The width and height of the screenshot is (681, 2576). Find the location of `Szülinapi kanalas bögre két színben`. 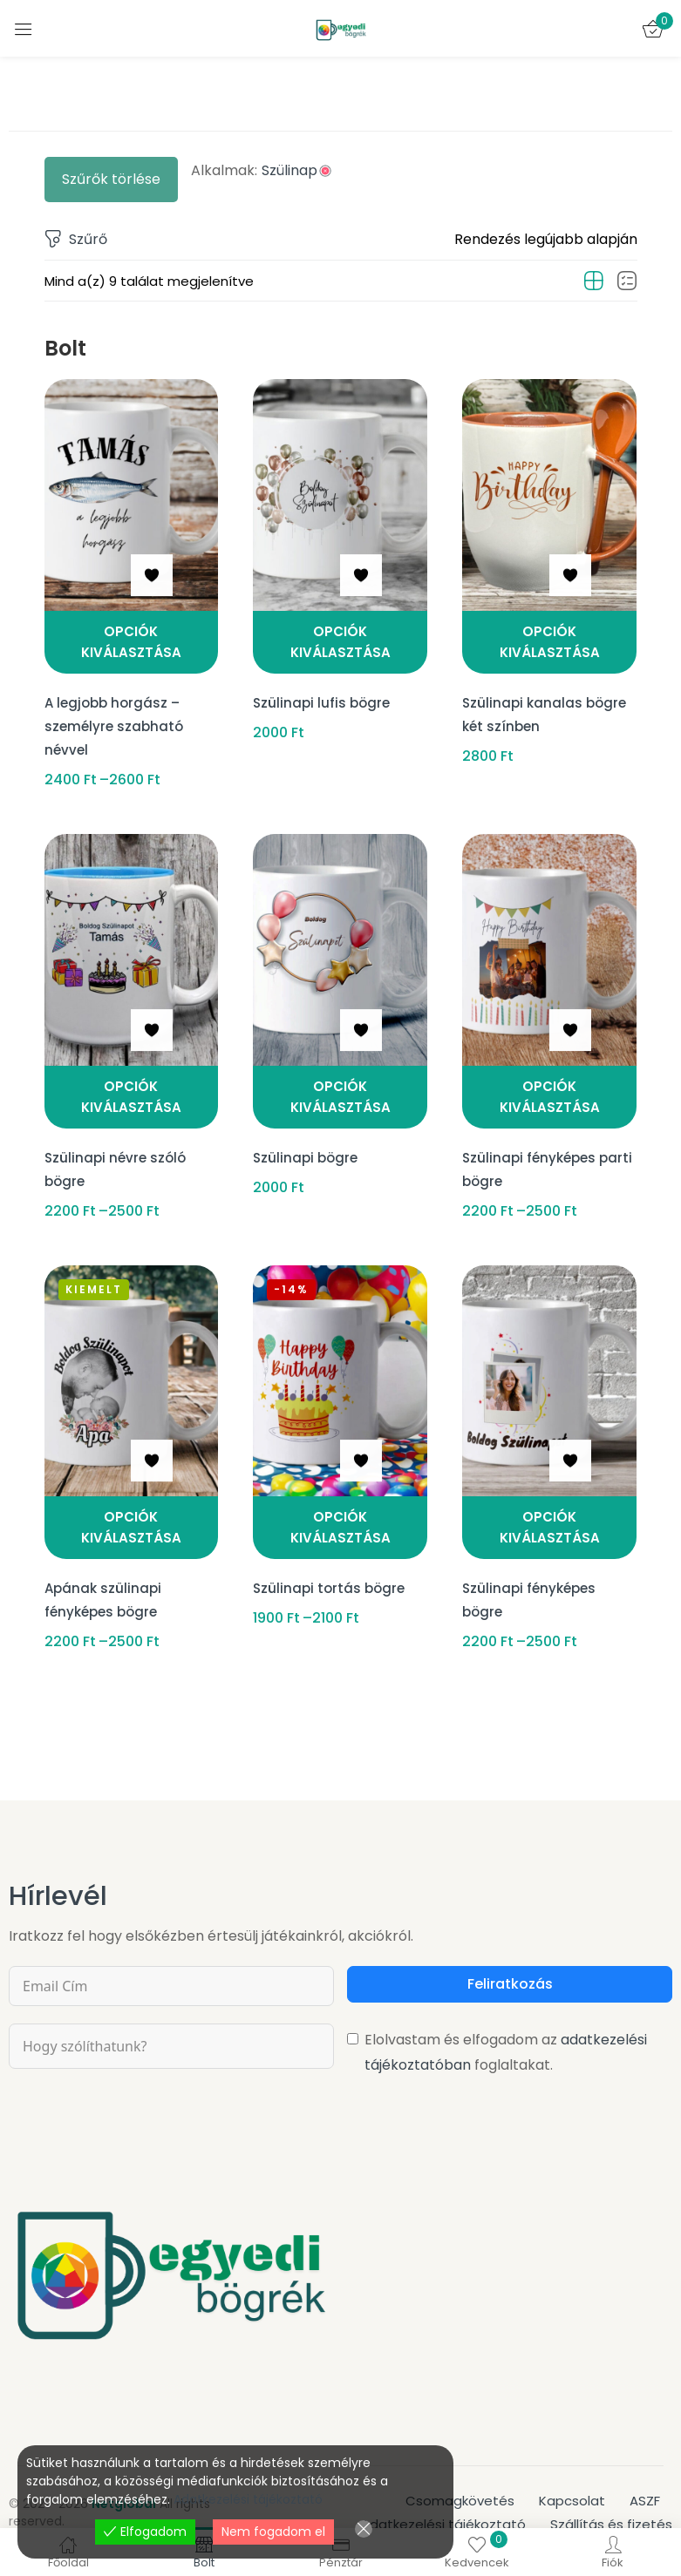

Szülinapi kanalas bögre két színben is located at coordinates (546, 706).